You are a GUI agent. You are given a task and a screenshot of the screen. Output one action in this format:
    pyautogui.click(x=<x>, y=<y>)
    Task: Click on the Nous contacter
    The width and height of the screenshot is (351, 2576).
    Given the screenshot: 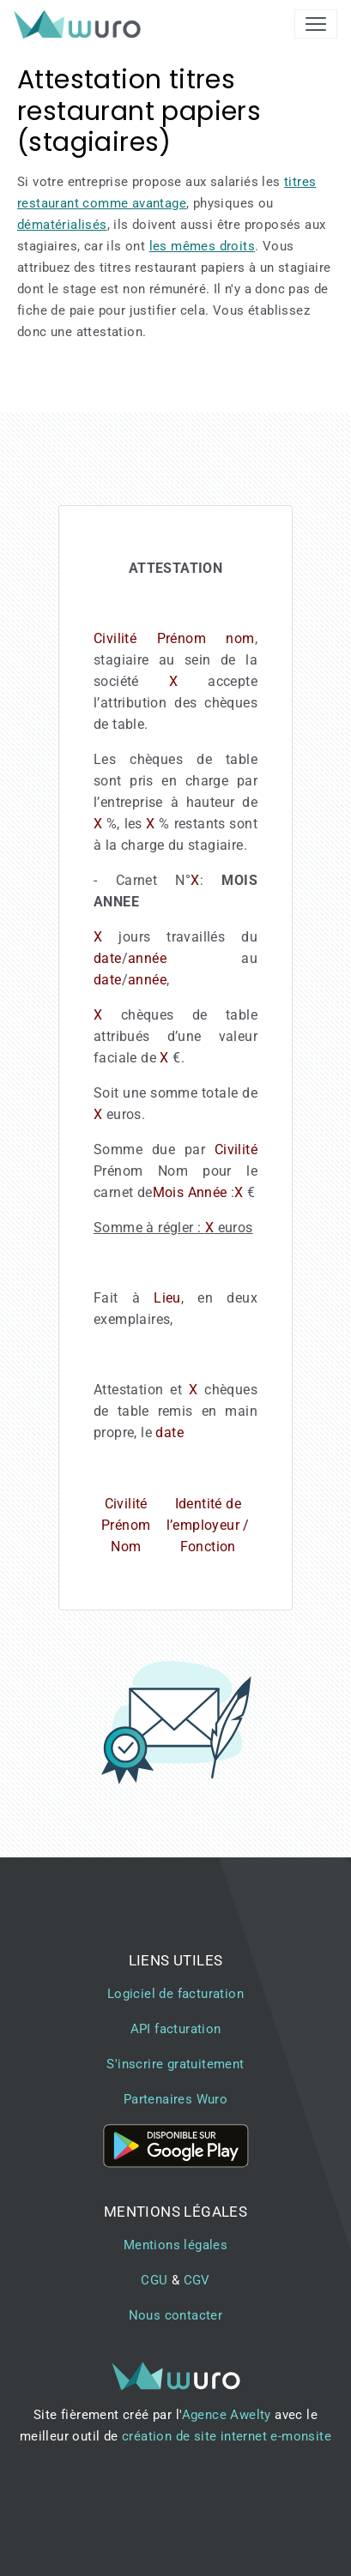 What is the action you would take?
    pyautogui.click(x=176, y=2315)
    